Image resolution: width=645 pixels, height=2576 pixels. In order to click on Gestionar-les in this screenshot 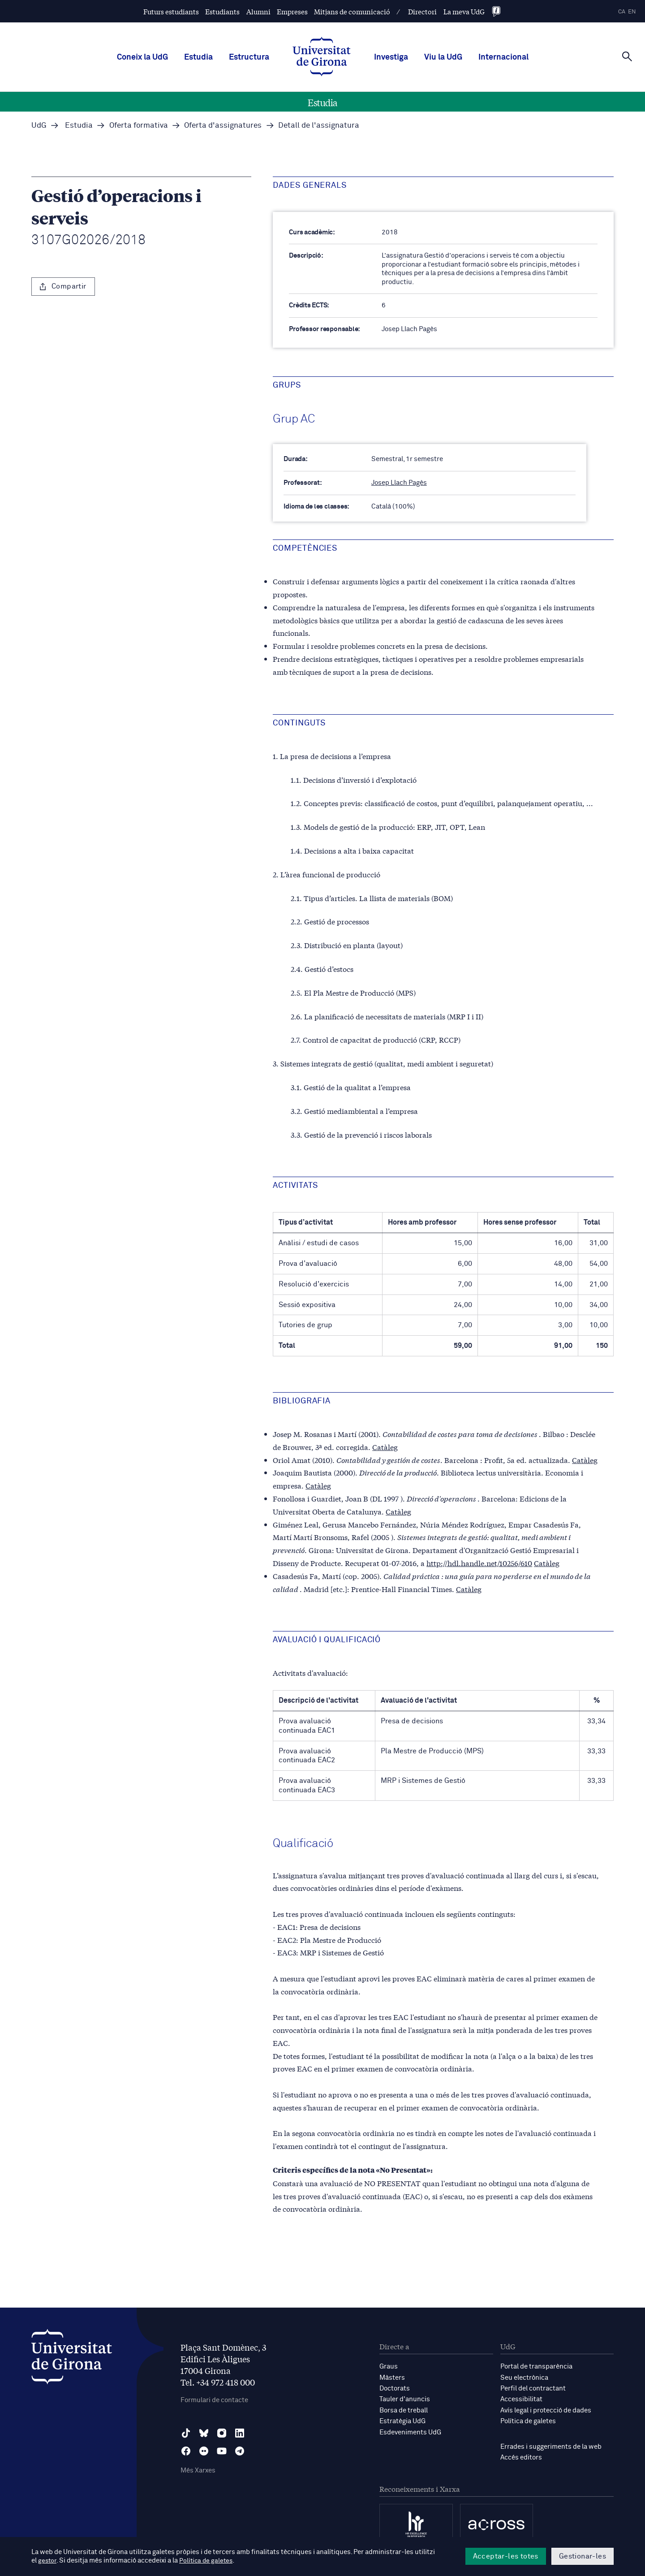, I will do `click(582, 2556)`.